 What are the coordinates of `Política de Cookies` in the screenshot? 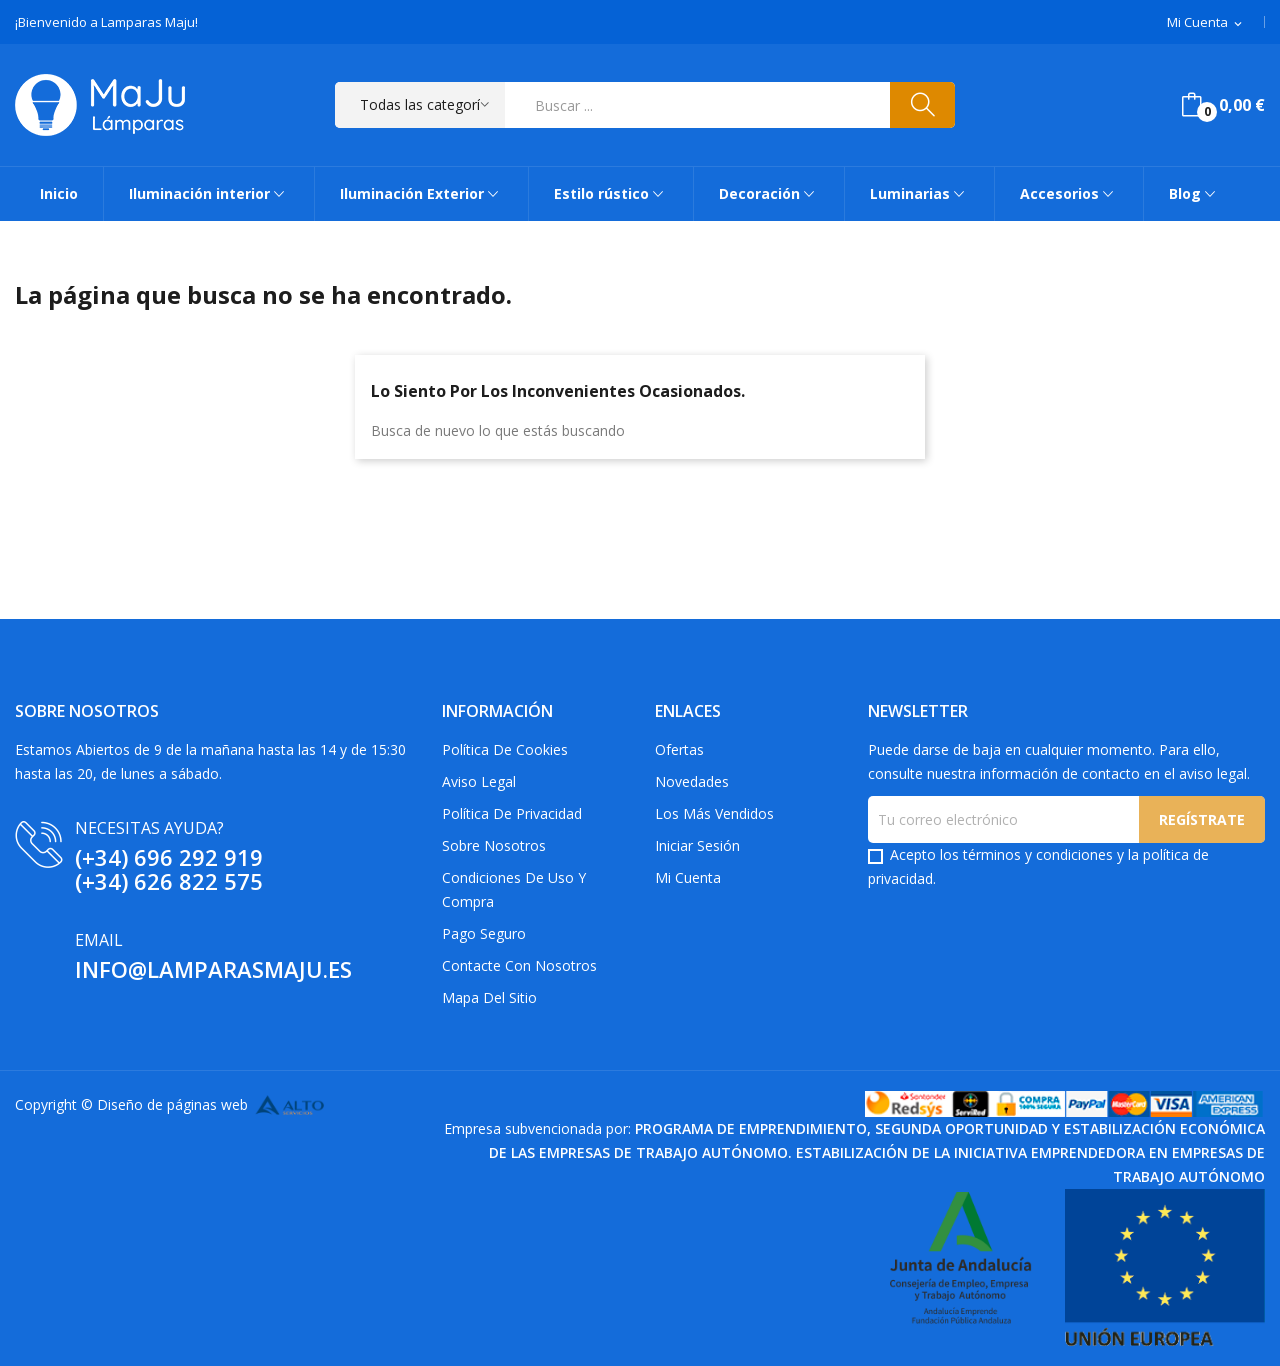 It's located at (505, 749).